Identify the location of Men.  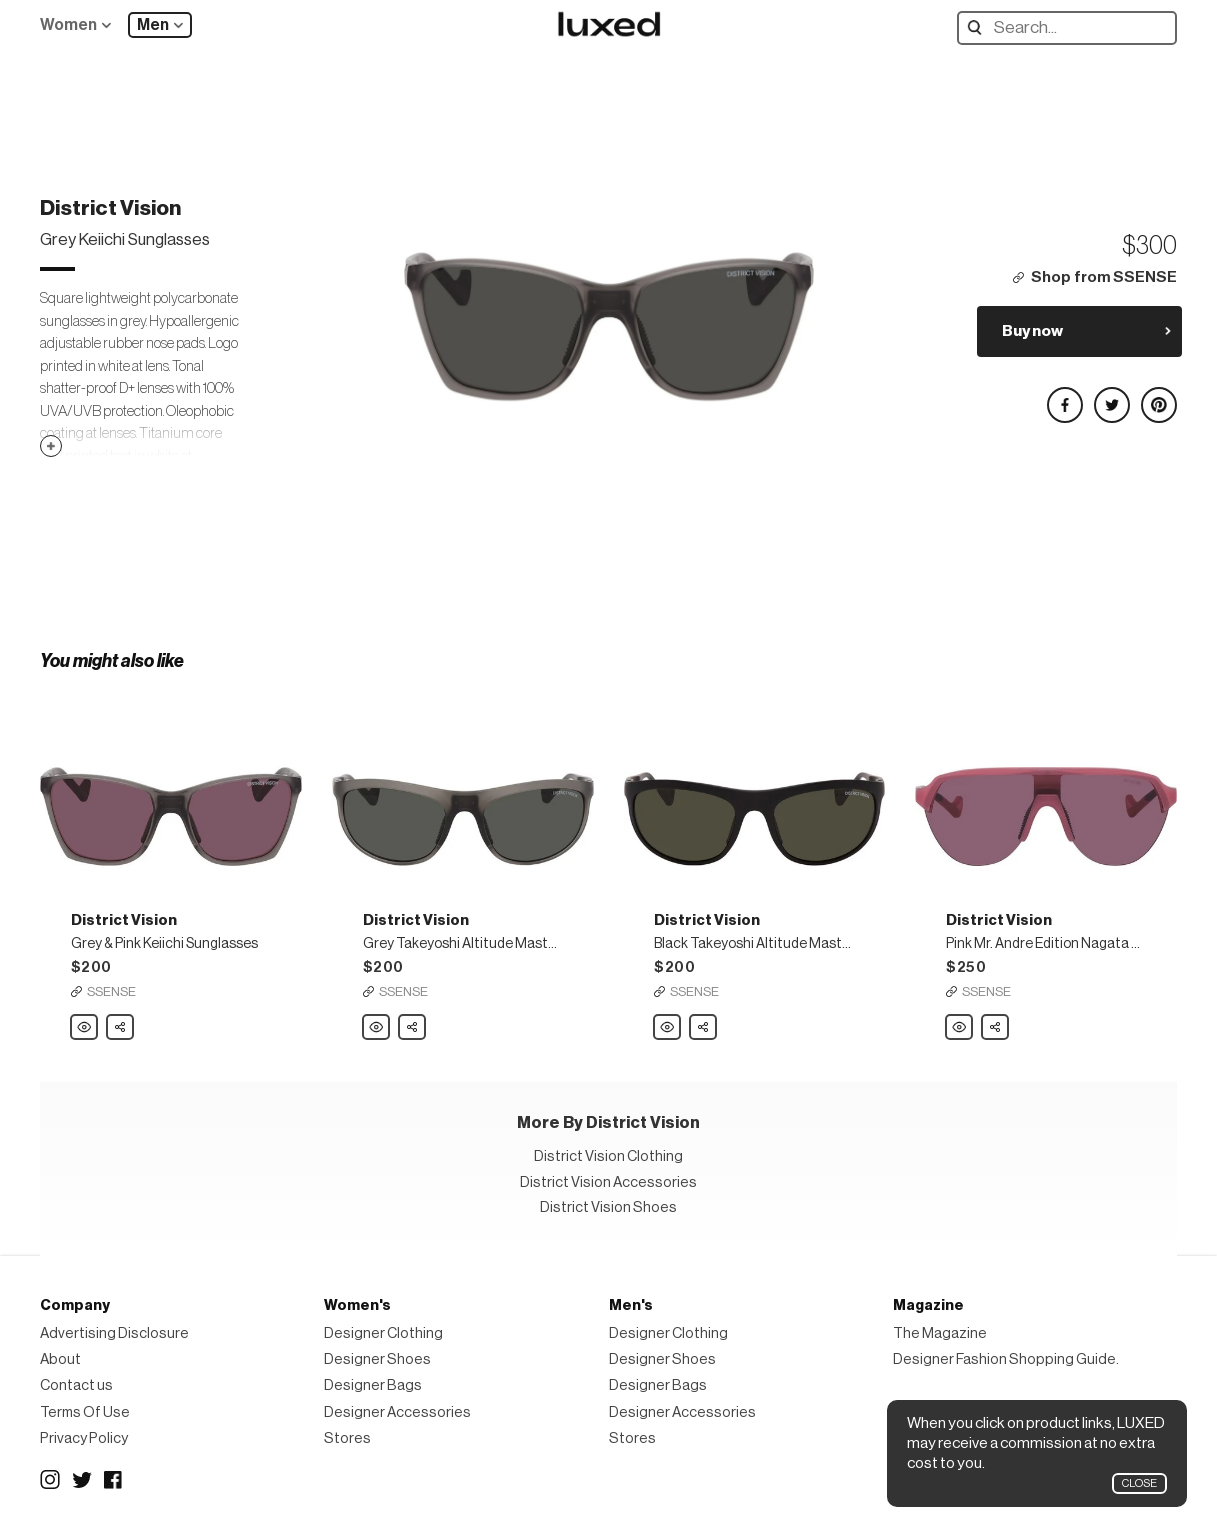
(153, 25).